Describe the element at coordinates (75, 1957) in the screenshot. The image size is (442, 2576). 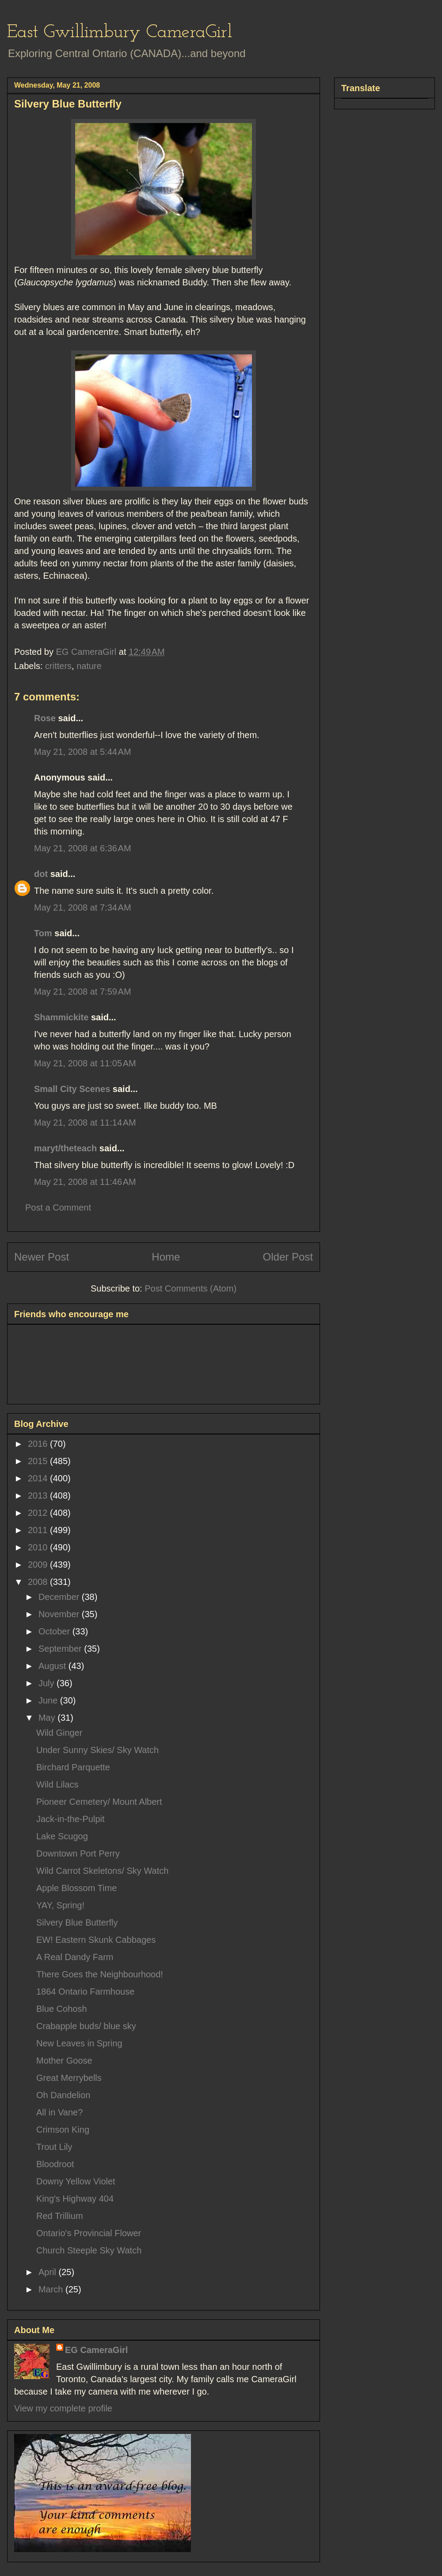
I see `A Real Dandy Farm` at that location.